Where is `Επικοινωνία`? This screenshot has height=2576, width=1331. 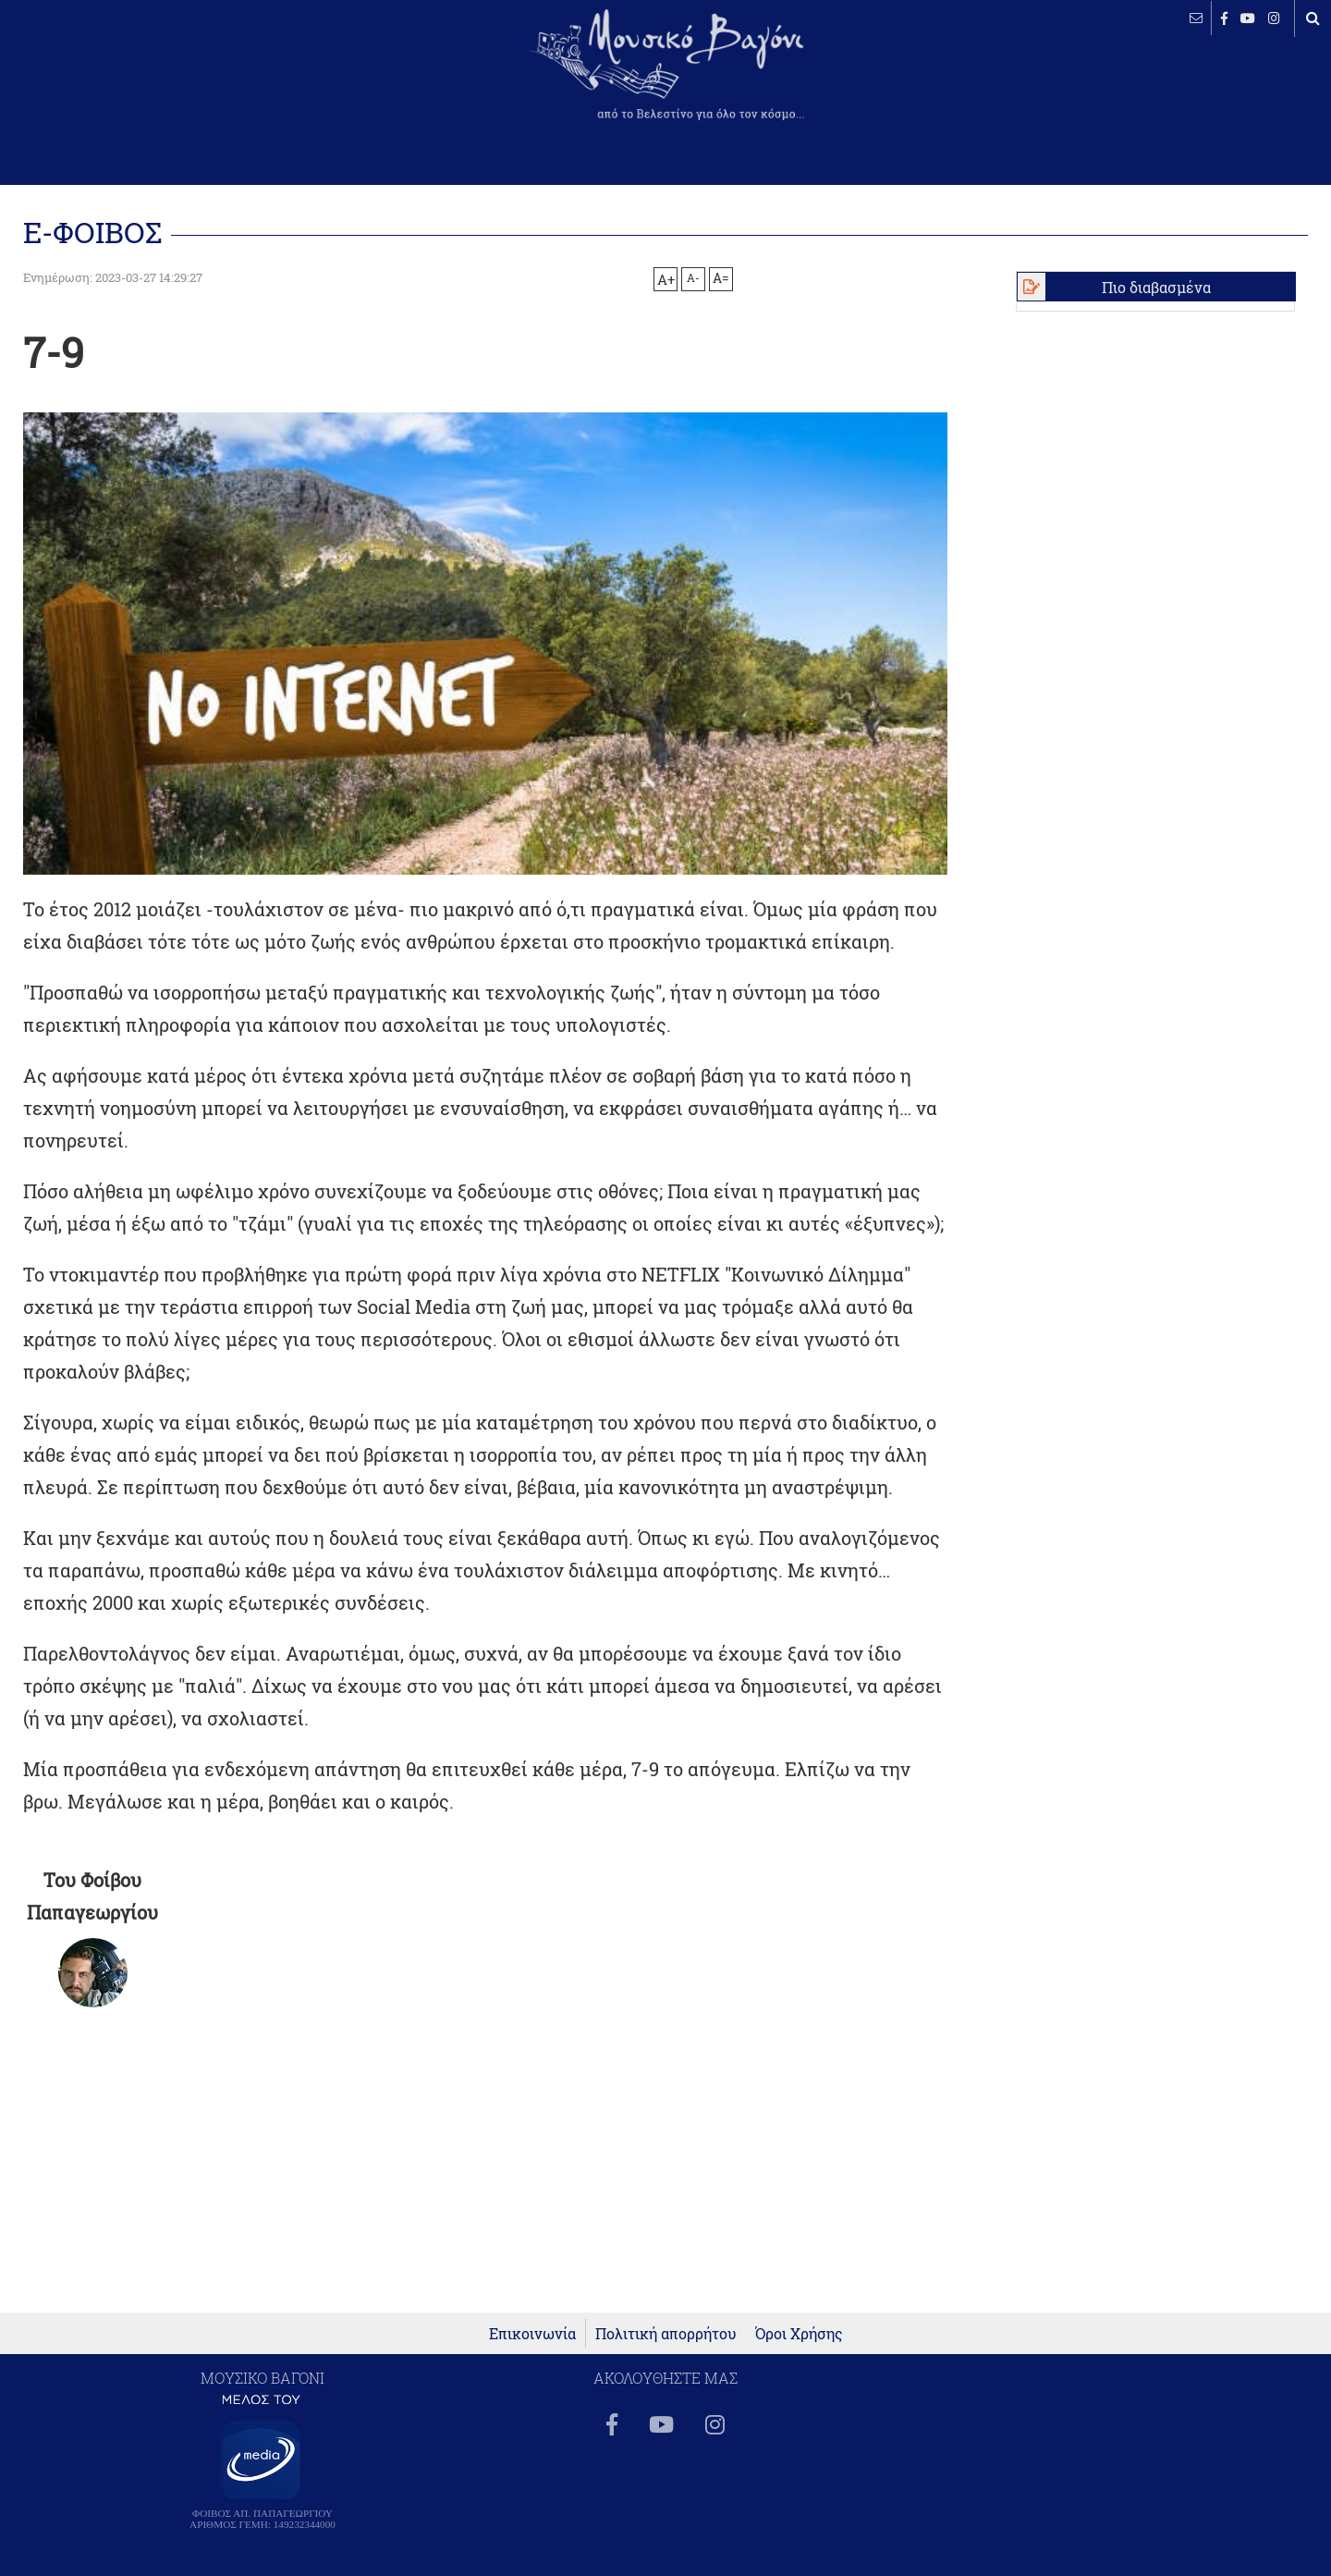 Επικοινωνία is located at coordinates (532, 2333).